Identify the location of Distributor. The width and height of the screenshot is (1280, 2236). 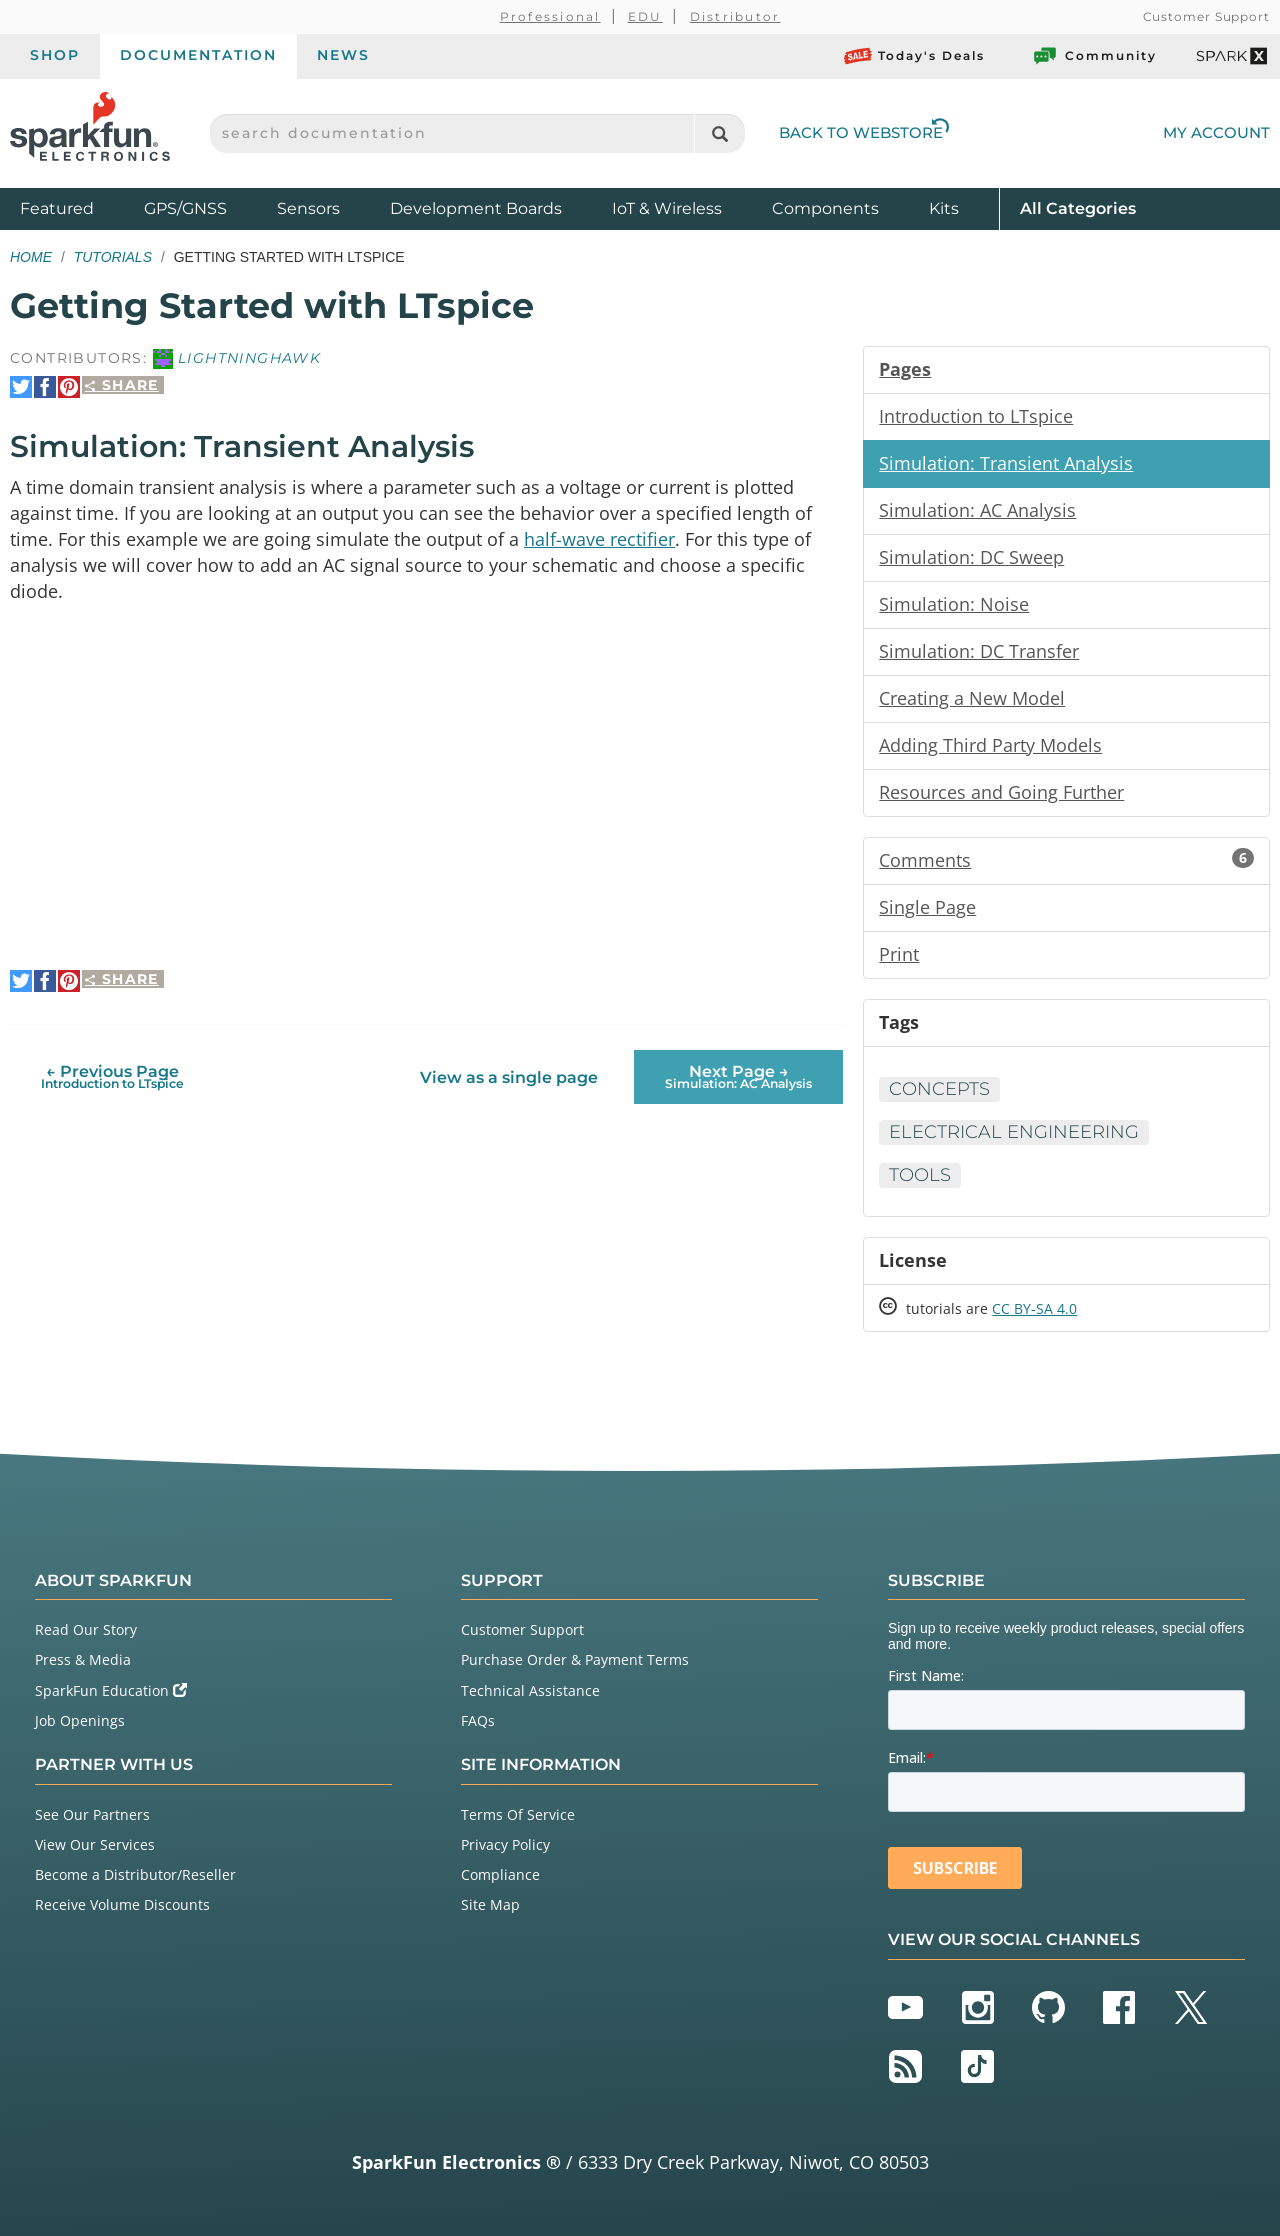
(735, 16).